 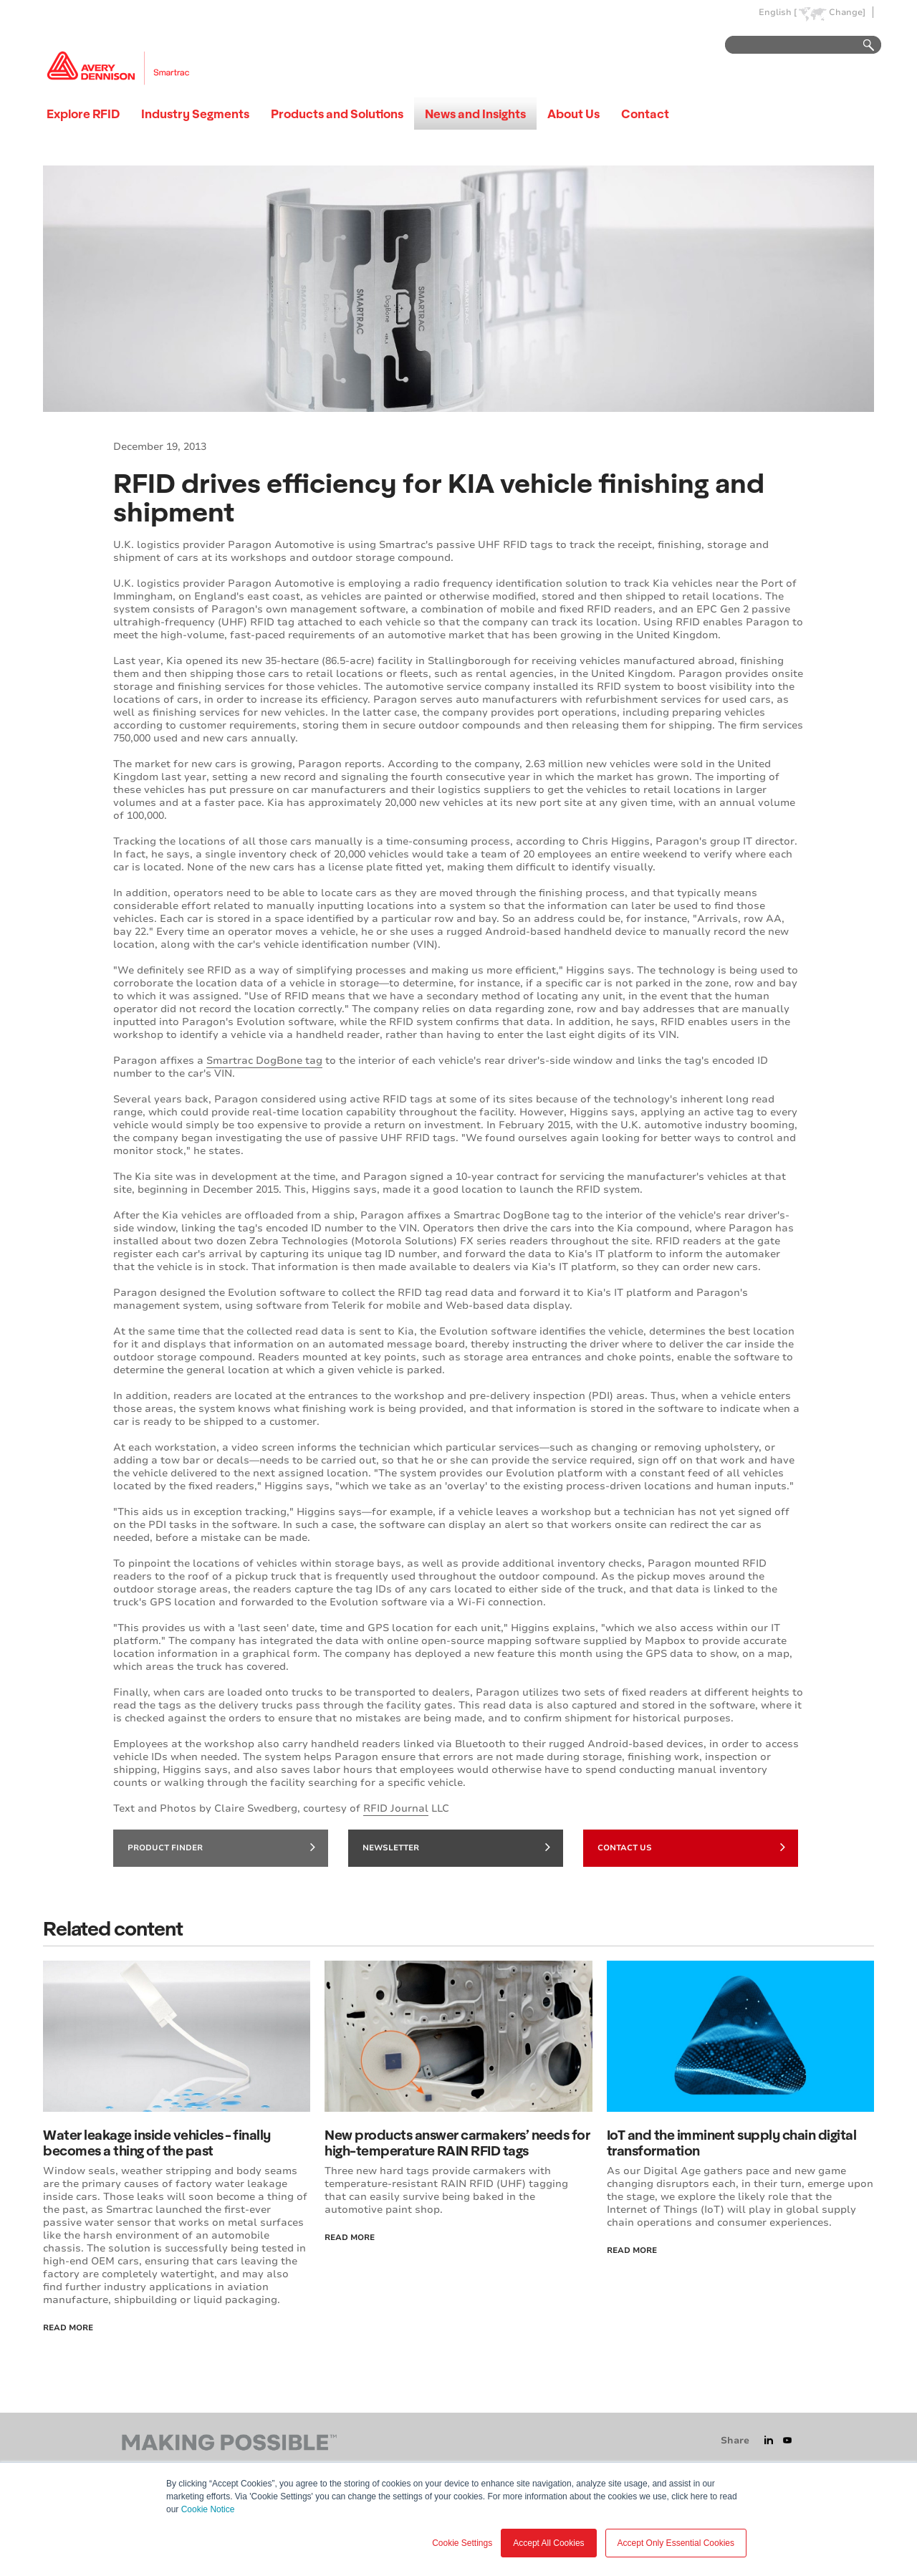 I want to click on Cookie Settings [button], so click(x=462, y=2543).